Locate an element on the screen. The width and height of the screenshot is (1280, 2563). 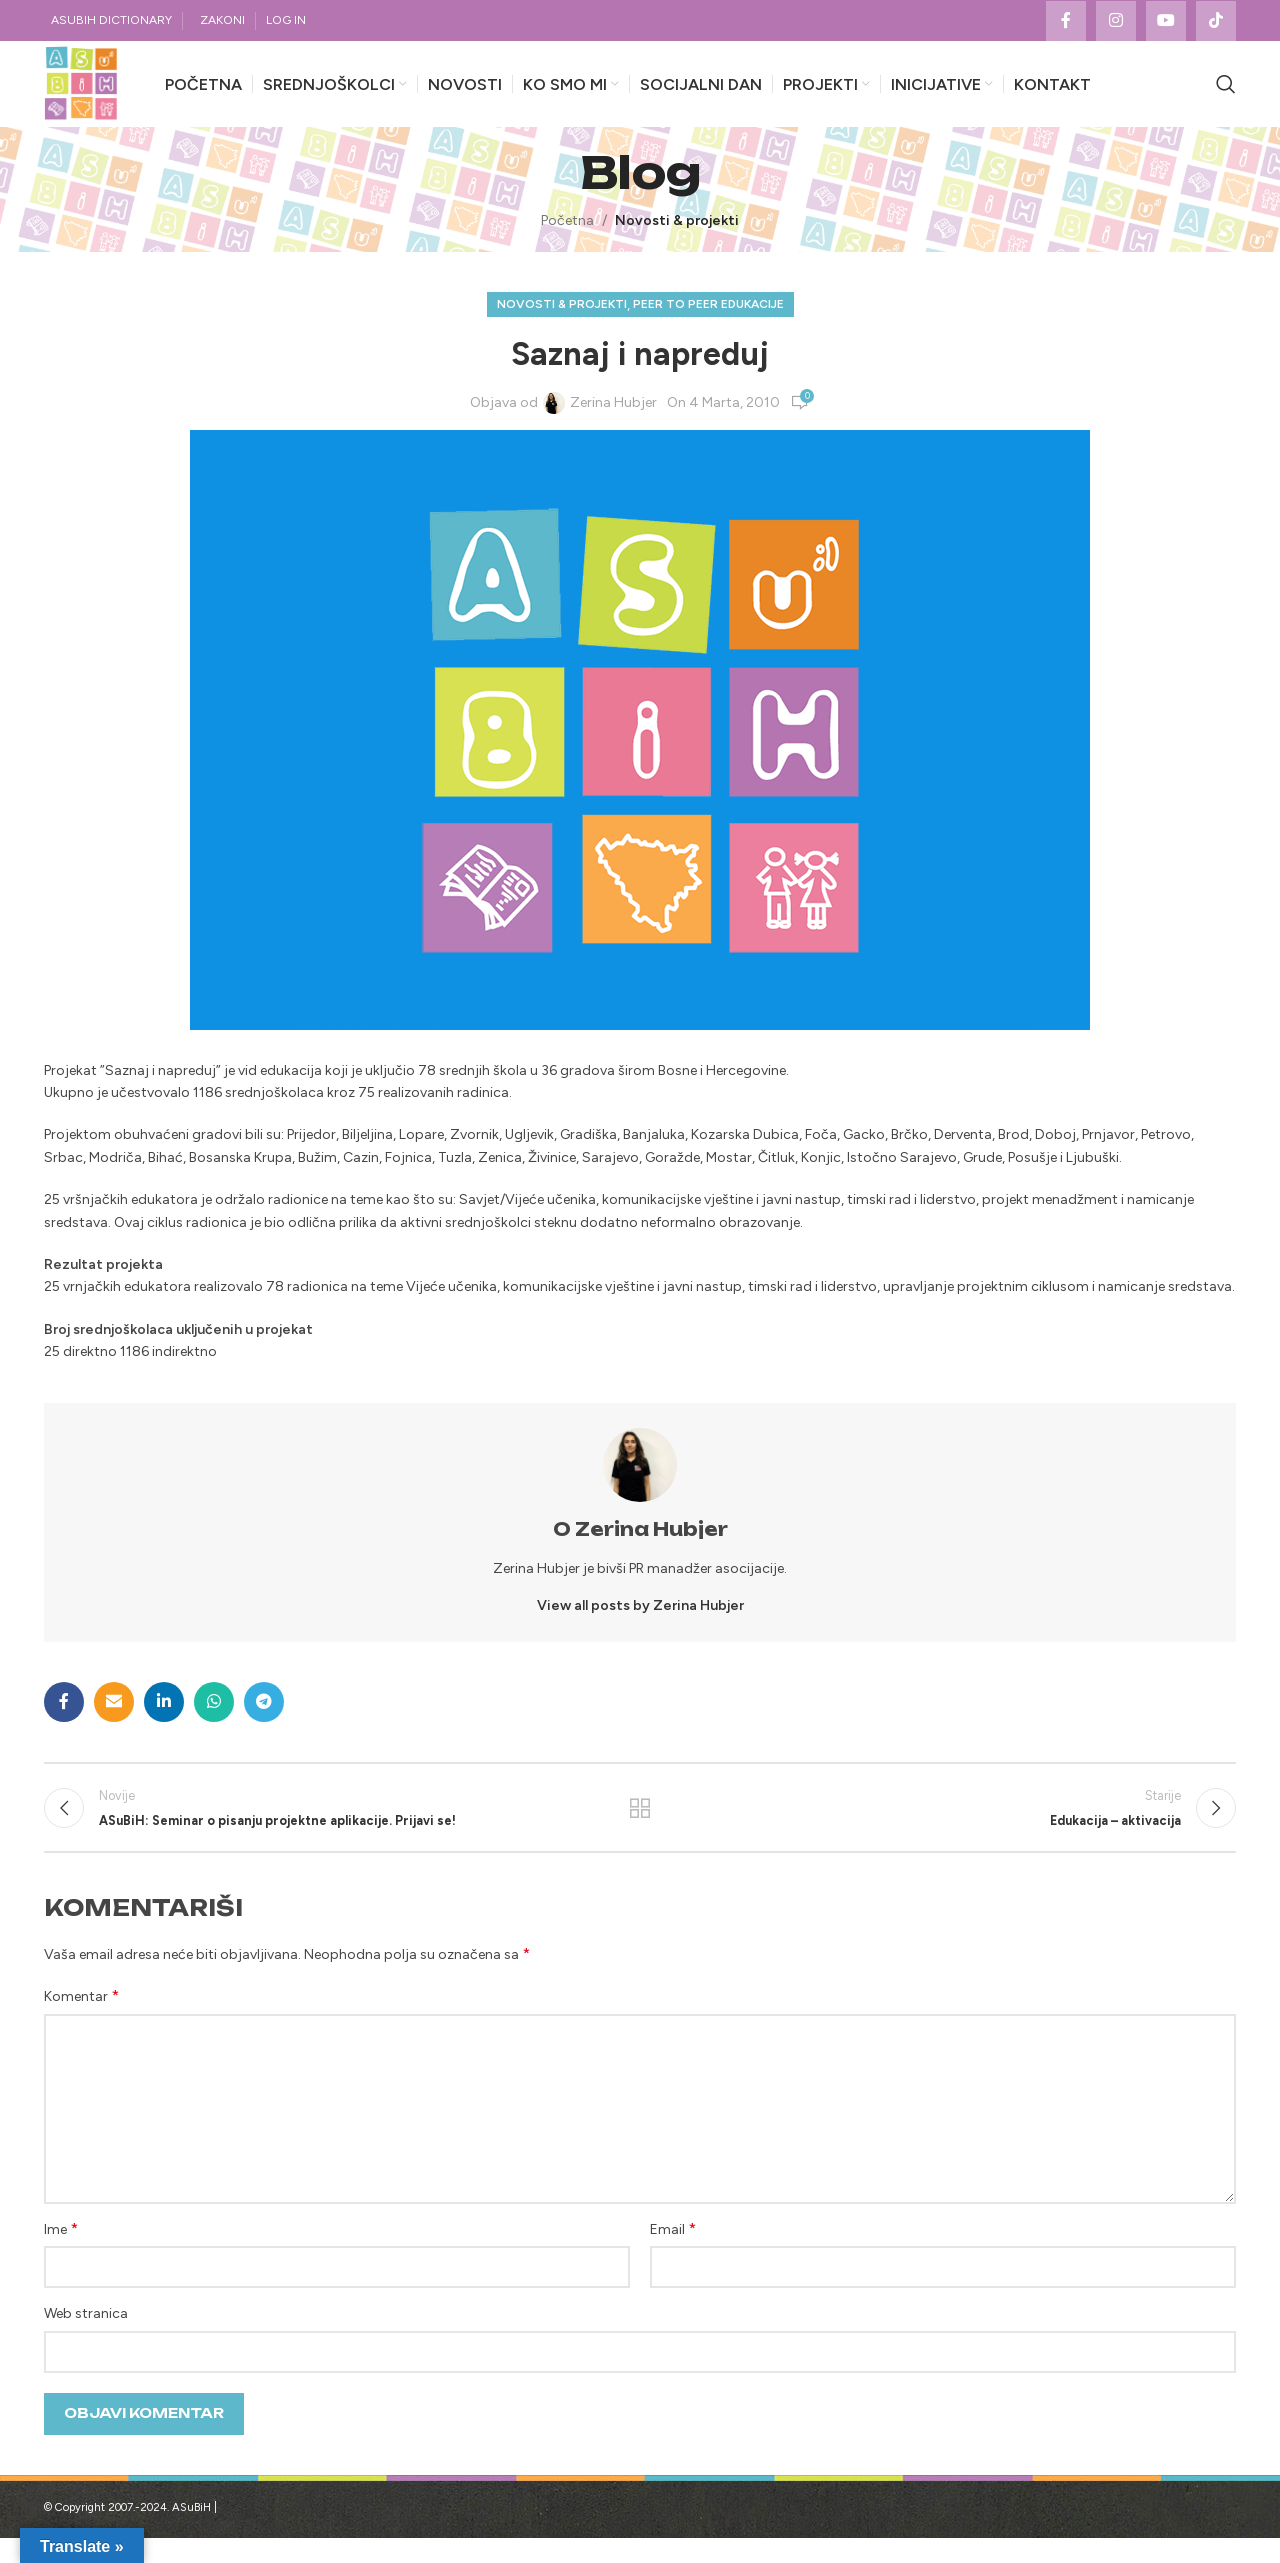
Web stranica is located at coordinates (86, 2338).